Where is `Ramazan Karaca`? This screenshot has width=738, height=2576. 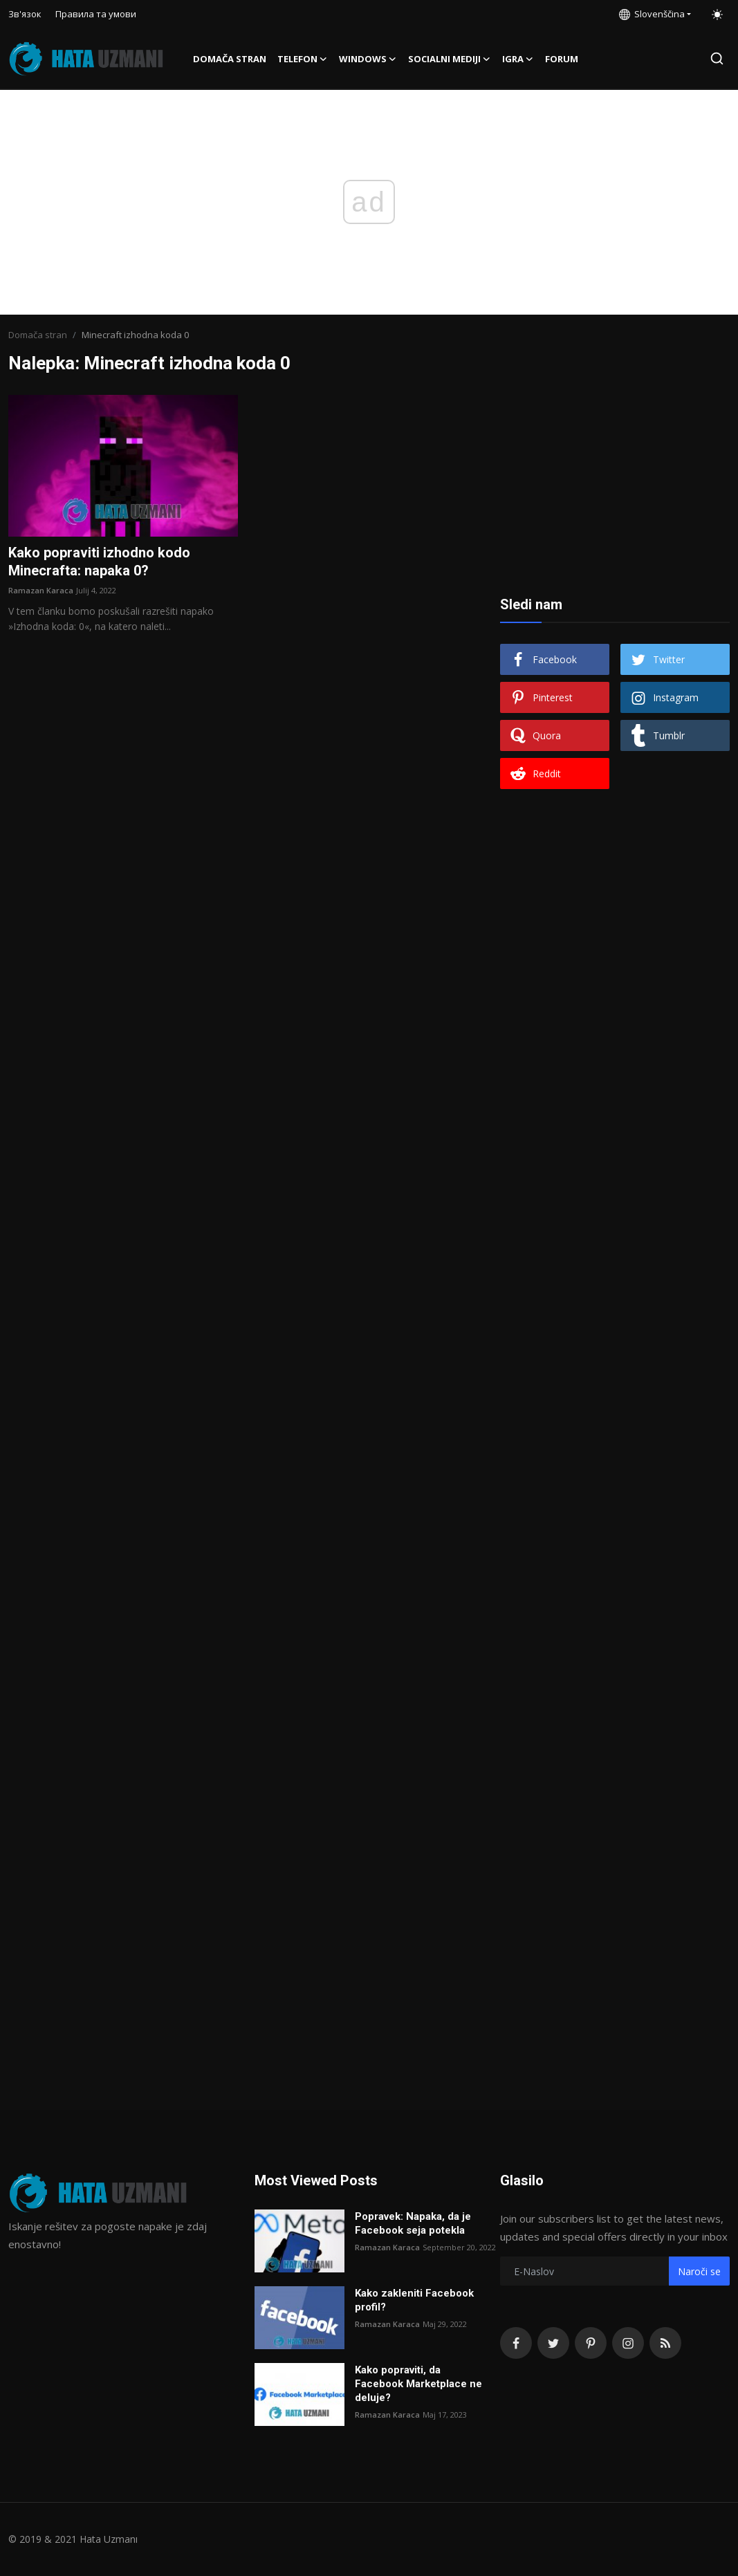 Ramazan Karaca is located at coordinates (40, 590).